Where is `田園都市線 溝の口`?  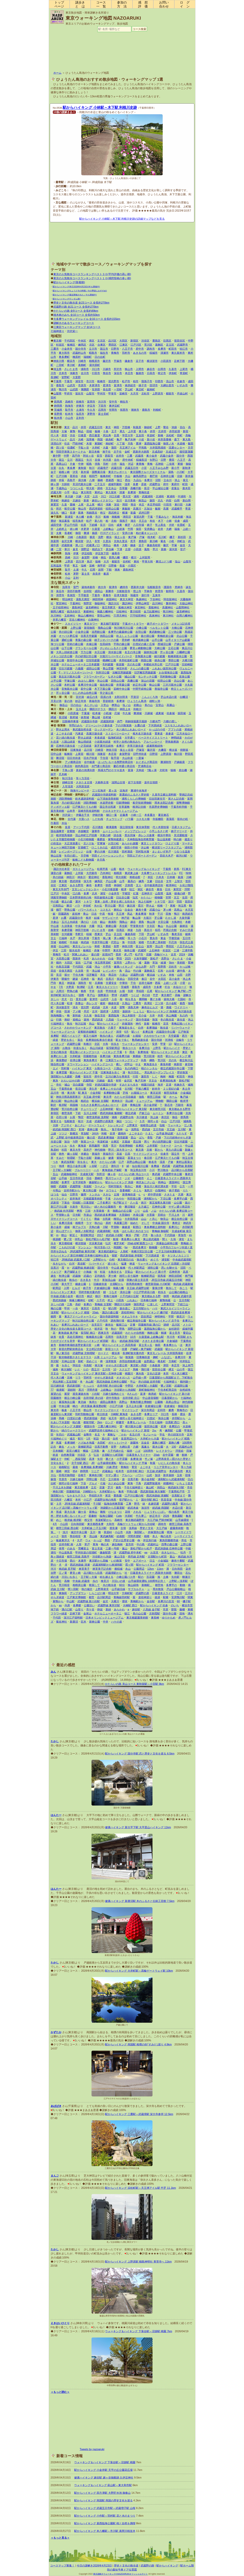 田園都市線 溝の口 is located at coordinates (149, 1324).